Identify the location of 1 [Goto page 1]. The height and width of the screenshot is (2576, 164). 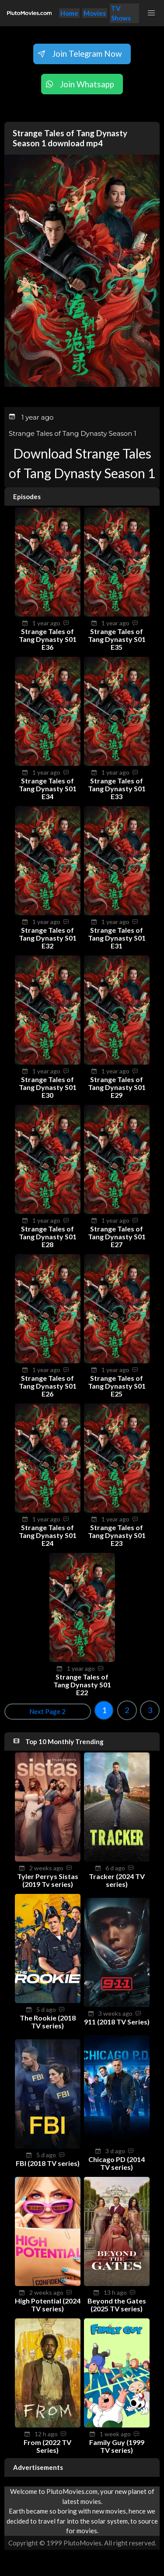
(104, 1710).